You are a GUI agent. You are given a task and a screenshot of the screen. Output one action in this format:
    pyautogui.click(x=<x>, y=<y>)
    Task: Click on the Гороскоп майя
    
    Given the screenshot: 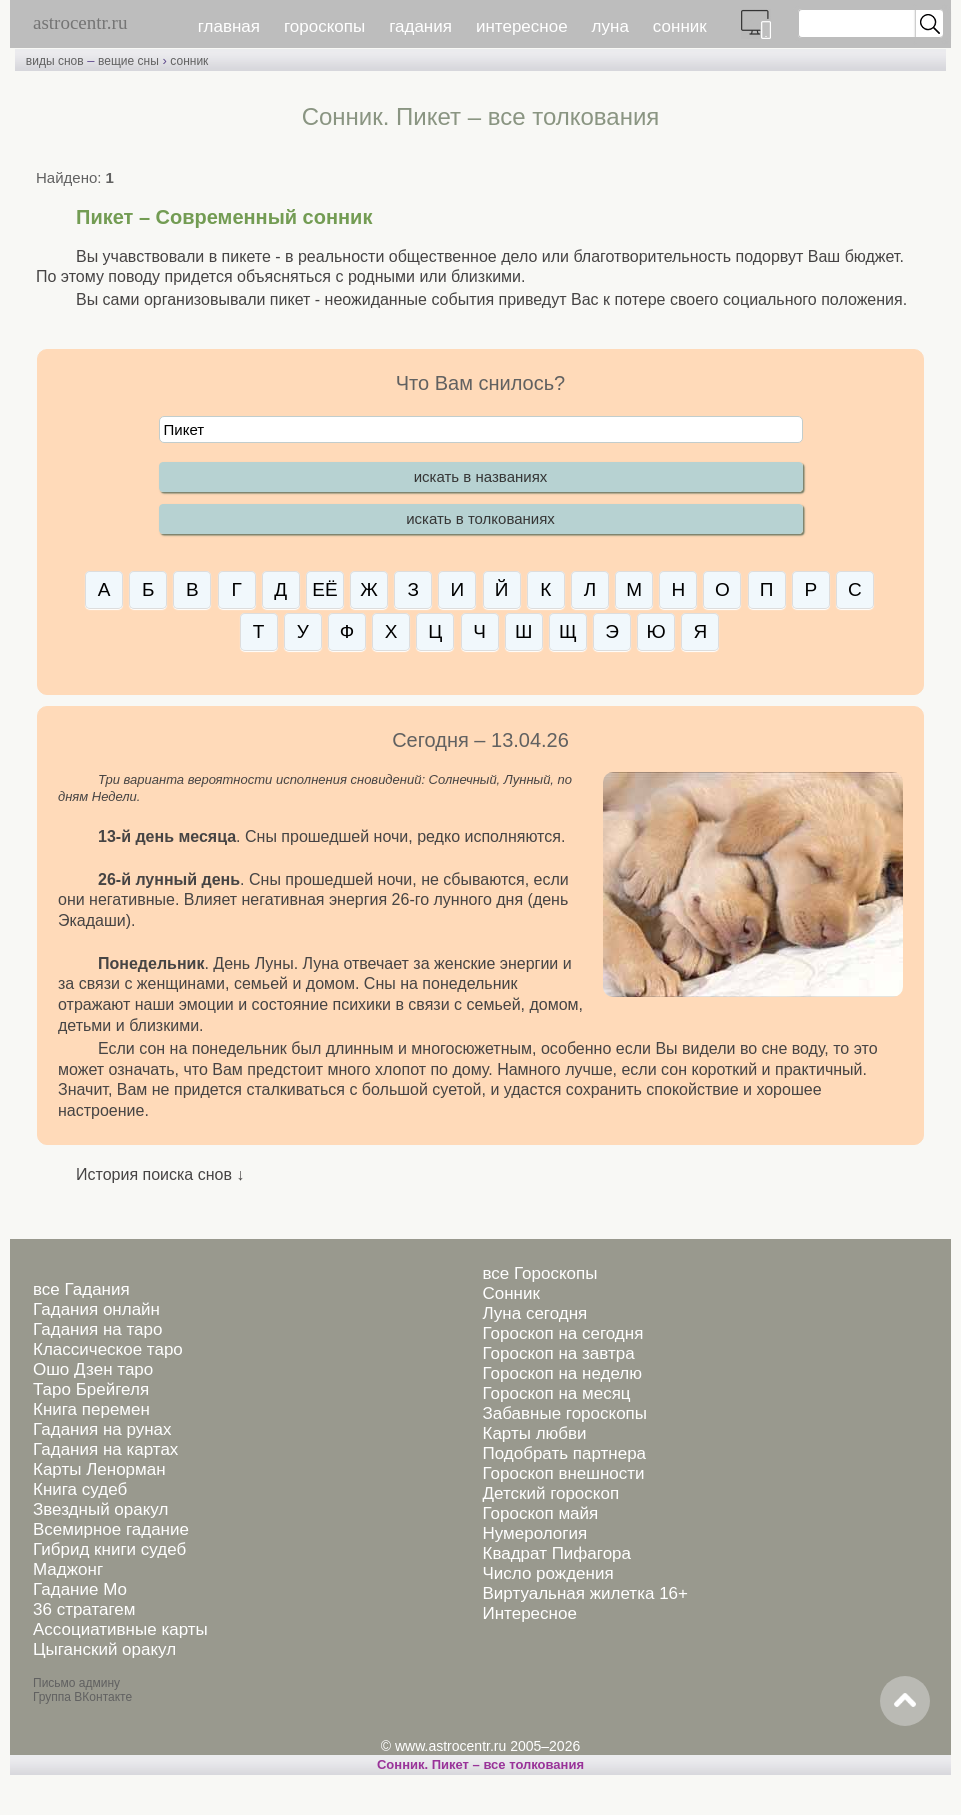 What is the action you would take?
    pyautogui.click(x=540, y=1513)
    